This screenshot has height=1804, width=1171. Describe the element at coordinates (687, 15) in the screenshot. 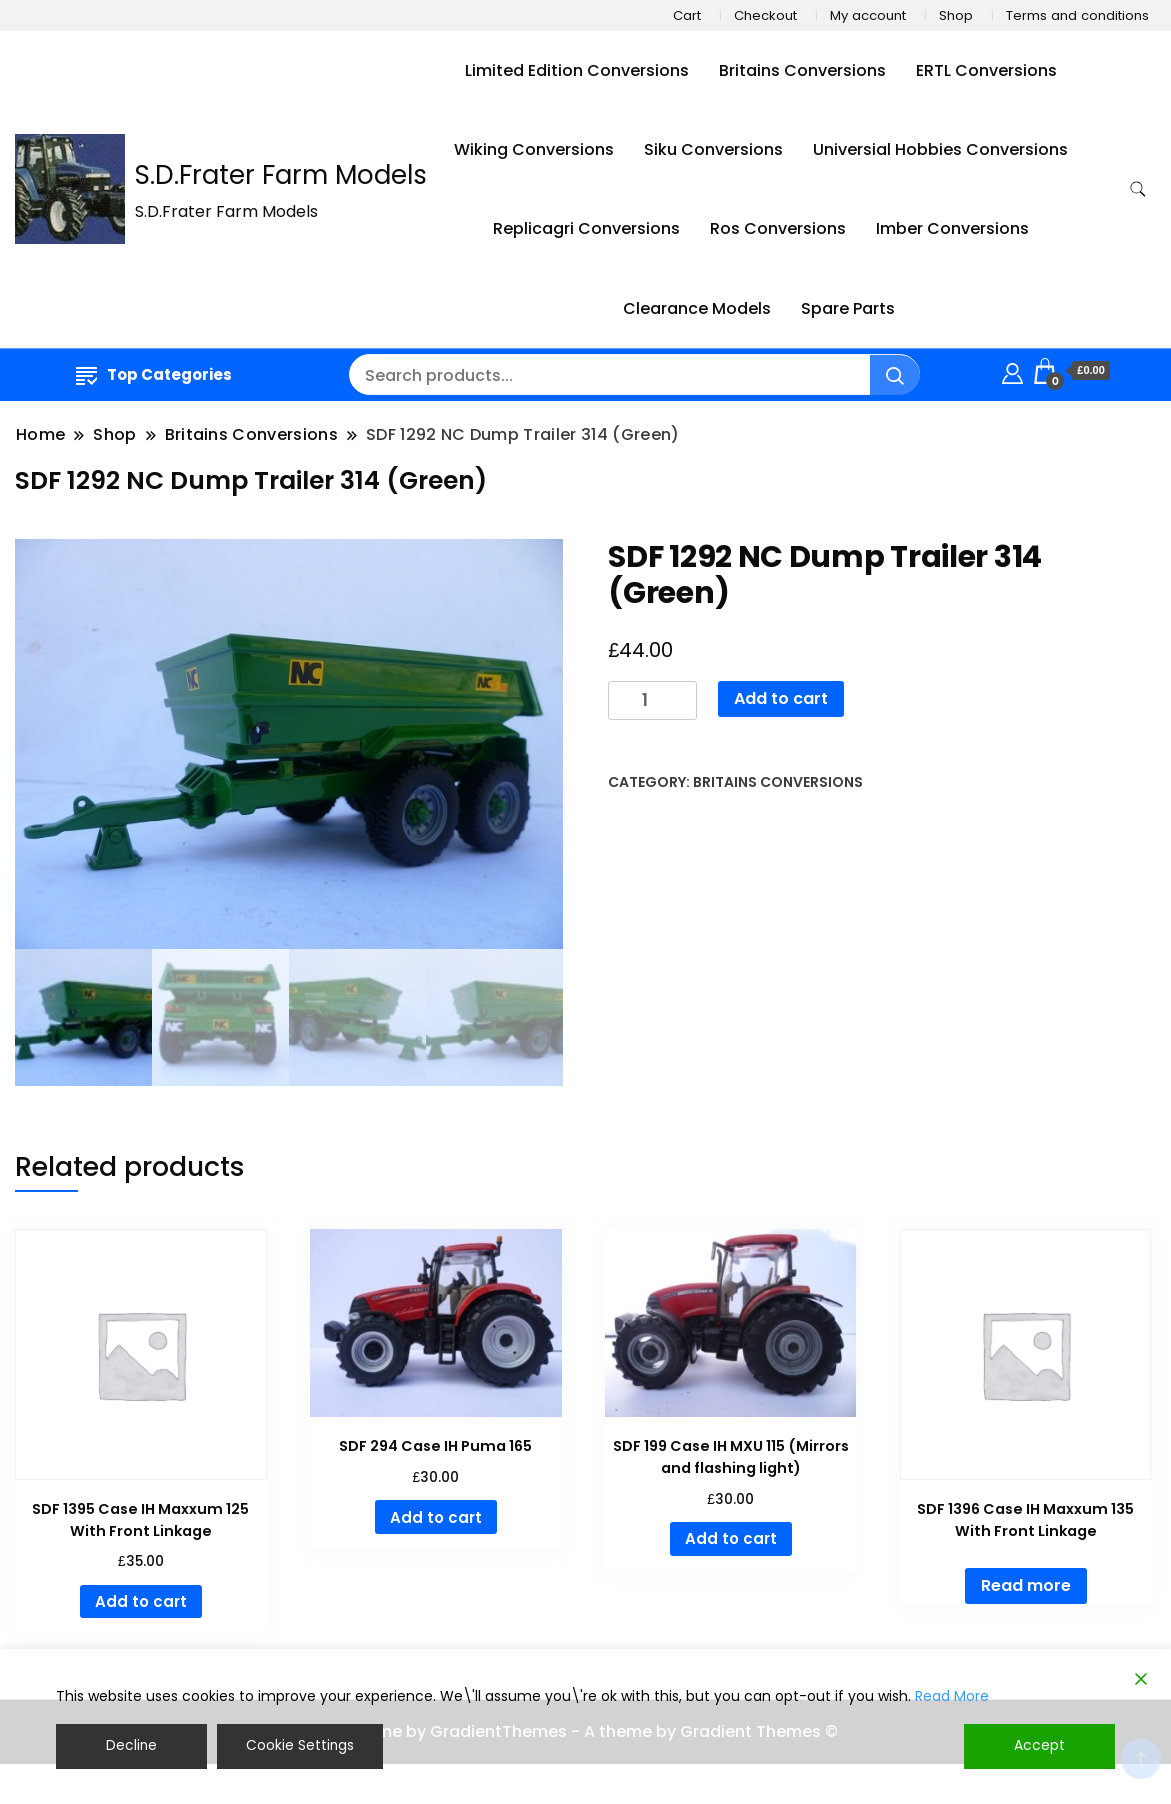

I see `Cart` at that location.